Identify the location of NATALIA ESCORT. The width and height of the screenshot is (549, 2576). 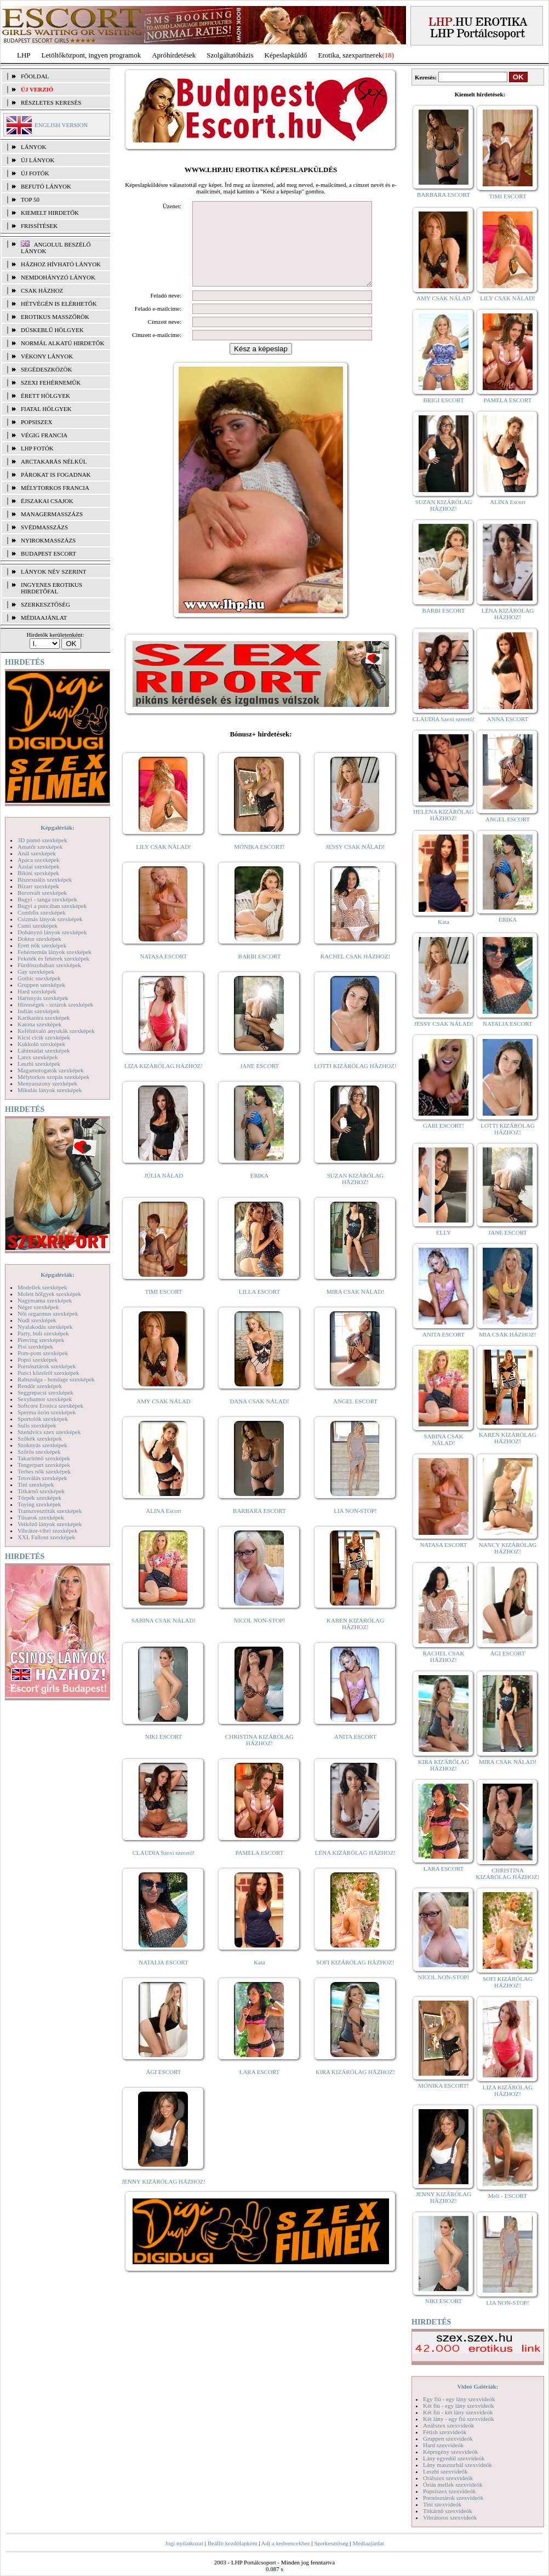
(163, 1978).